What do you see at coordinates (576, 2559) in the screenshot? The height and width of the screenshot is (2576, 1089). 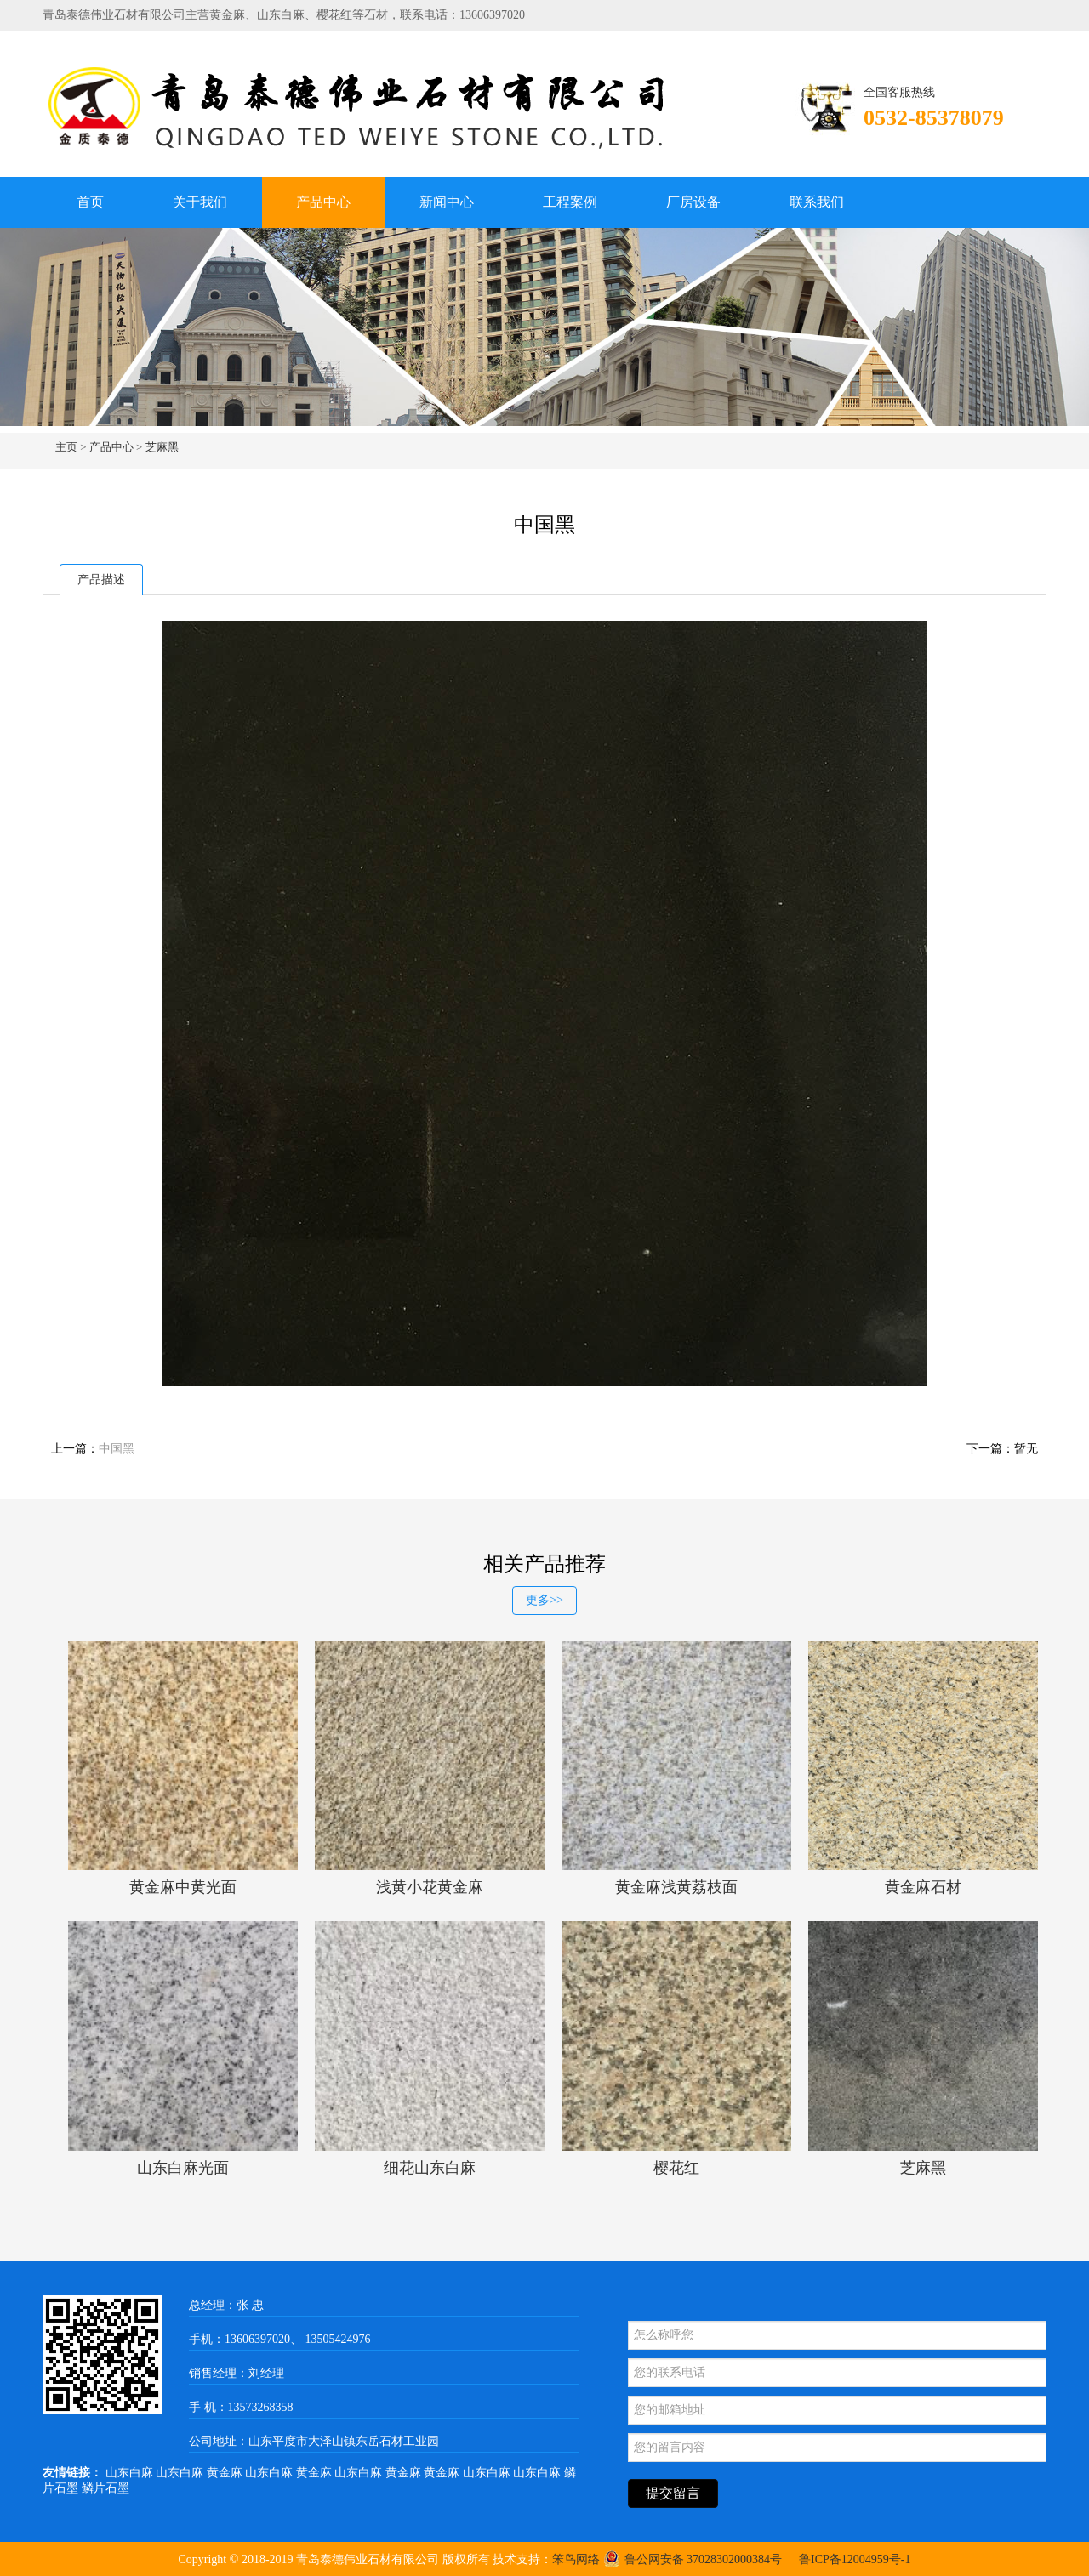 I see `笨鸟网络` at bounding box center [576, 2559].